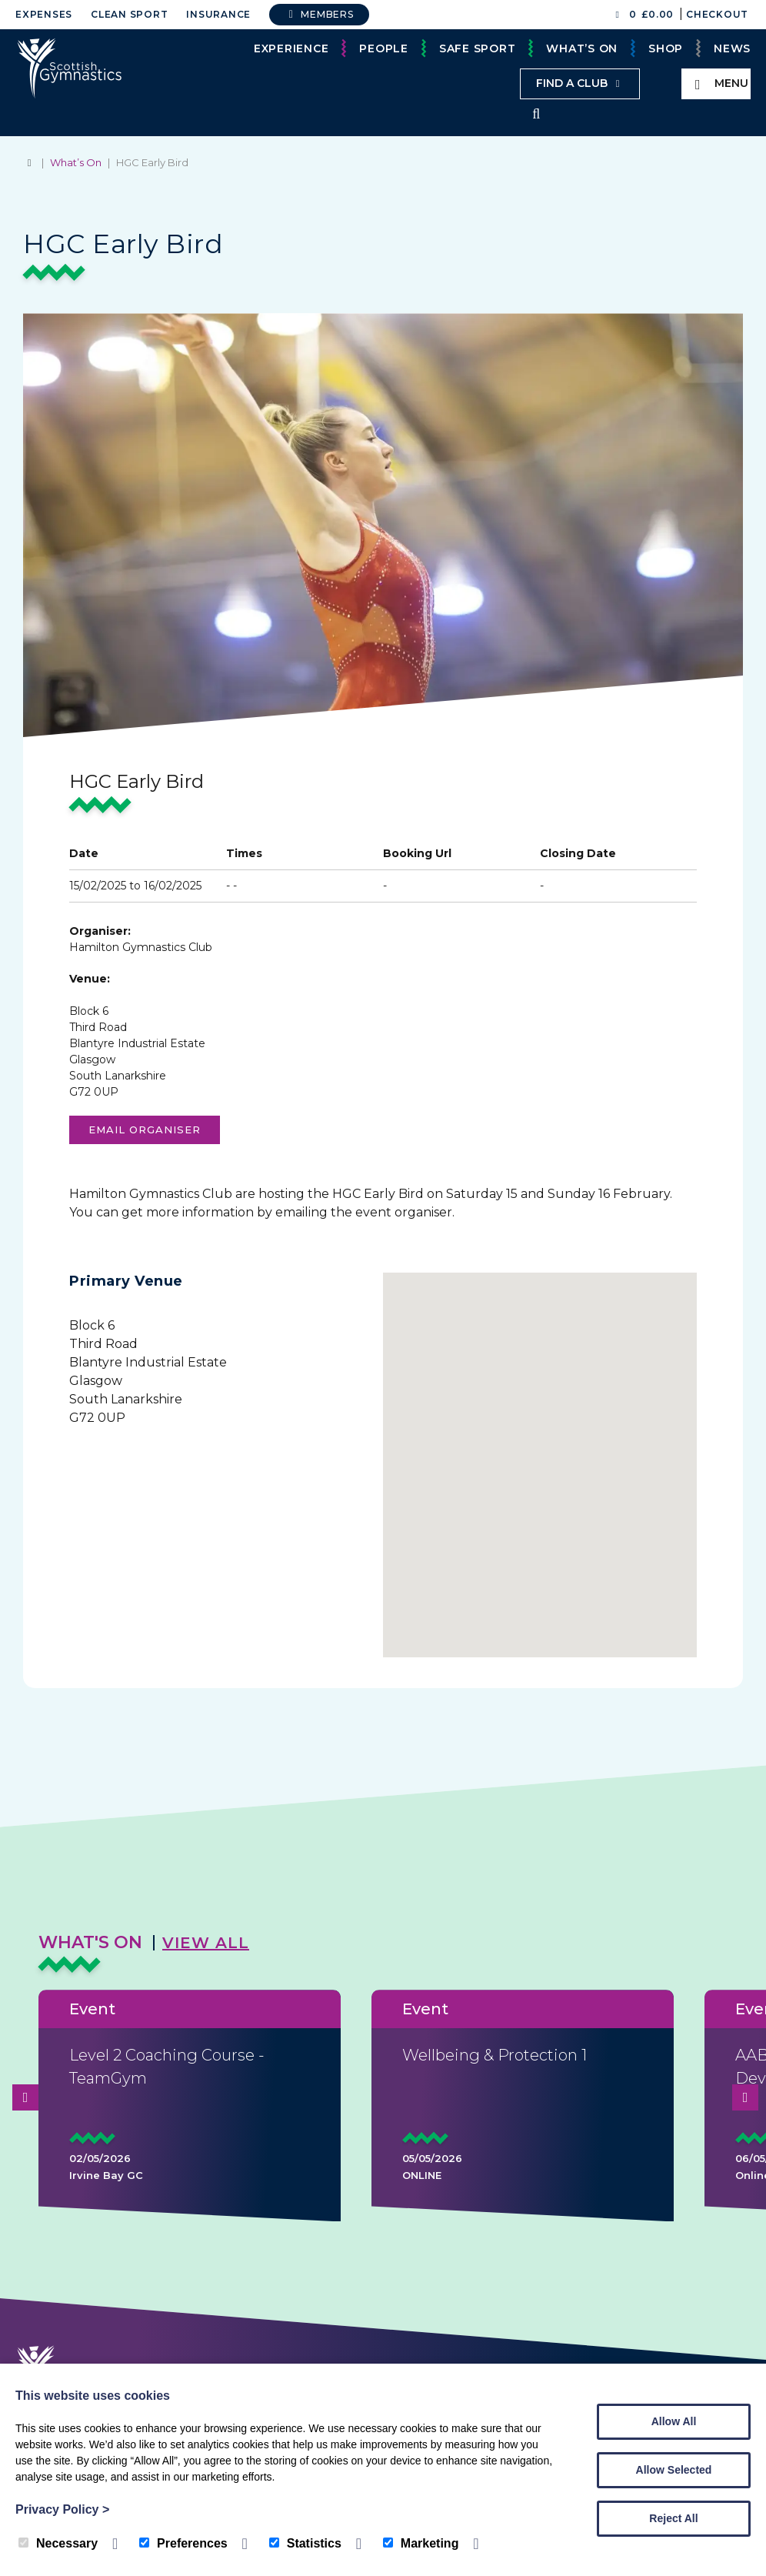 This screenshot has height=2576, width=766. I want to click on Allow All, so click(674, 2421).